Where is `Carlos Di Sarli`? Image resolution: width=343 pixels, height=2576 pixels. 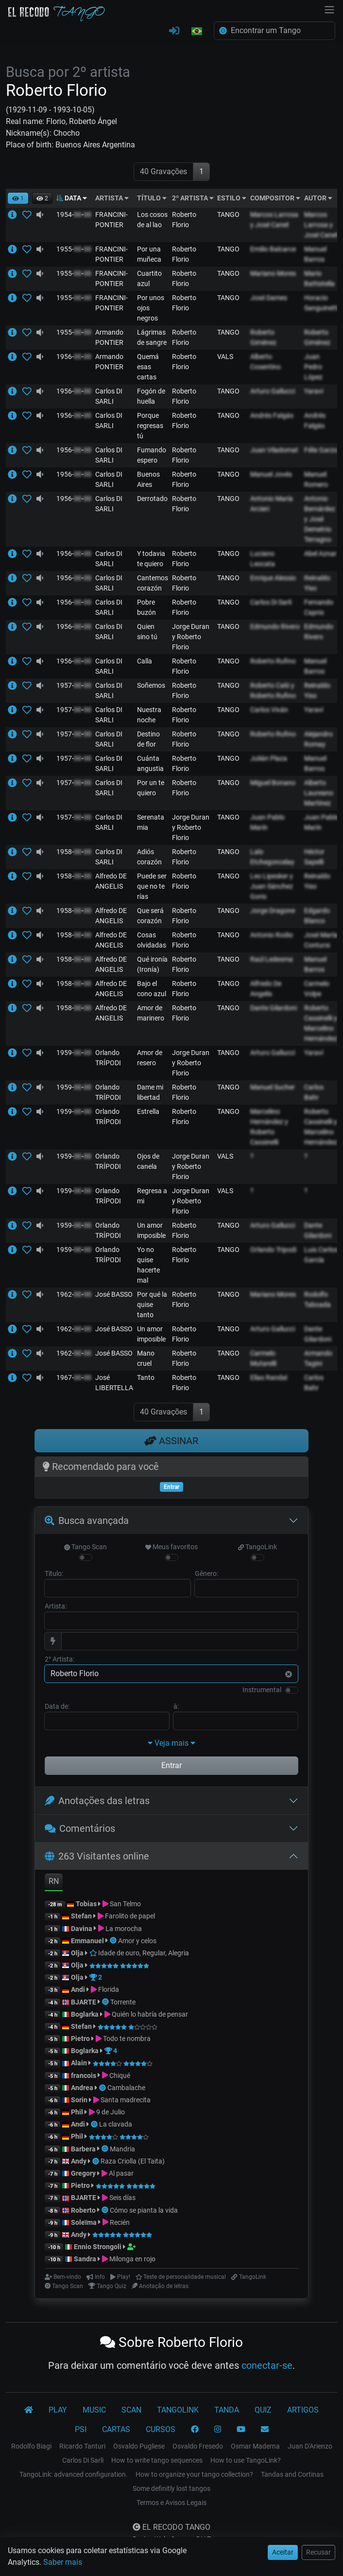 Carlos Di Sarli is located at coordinates (271, 602).